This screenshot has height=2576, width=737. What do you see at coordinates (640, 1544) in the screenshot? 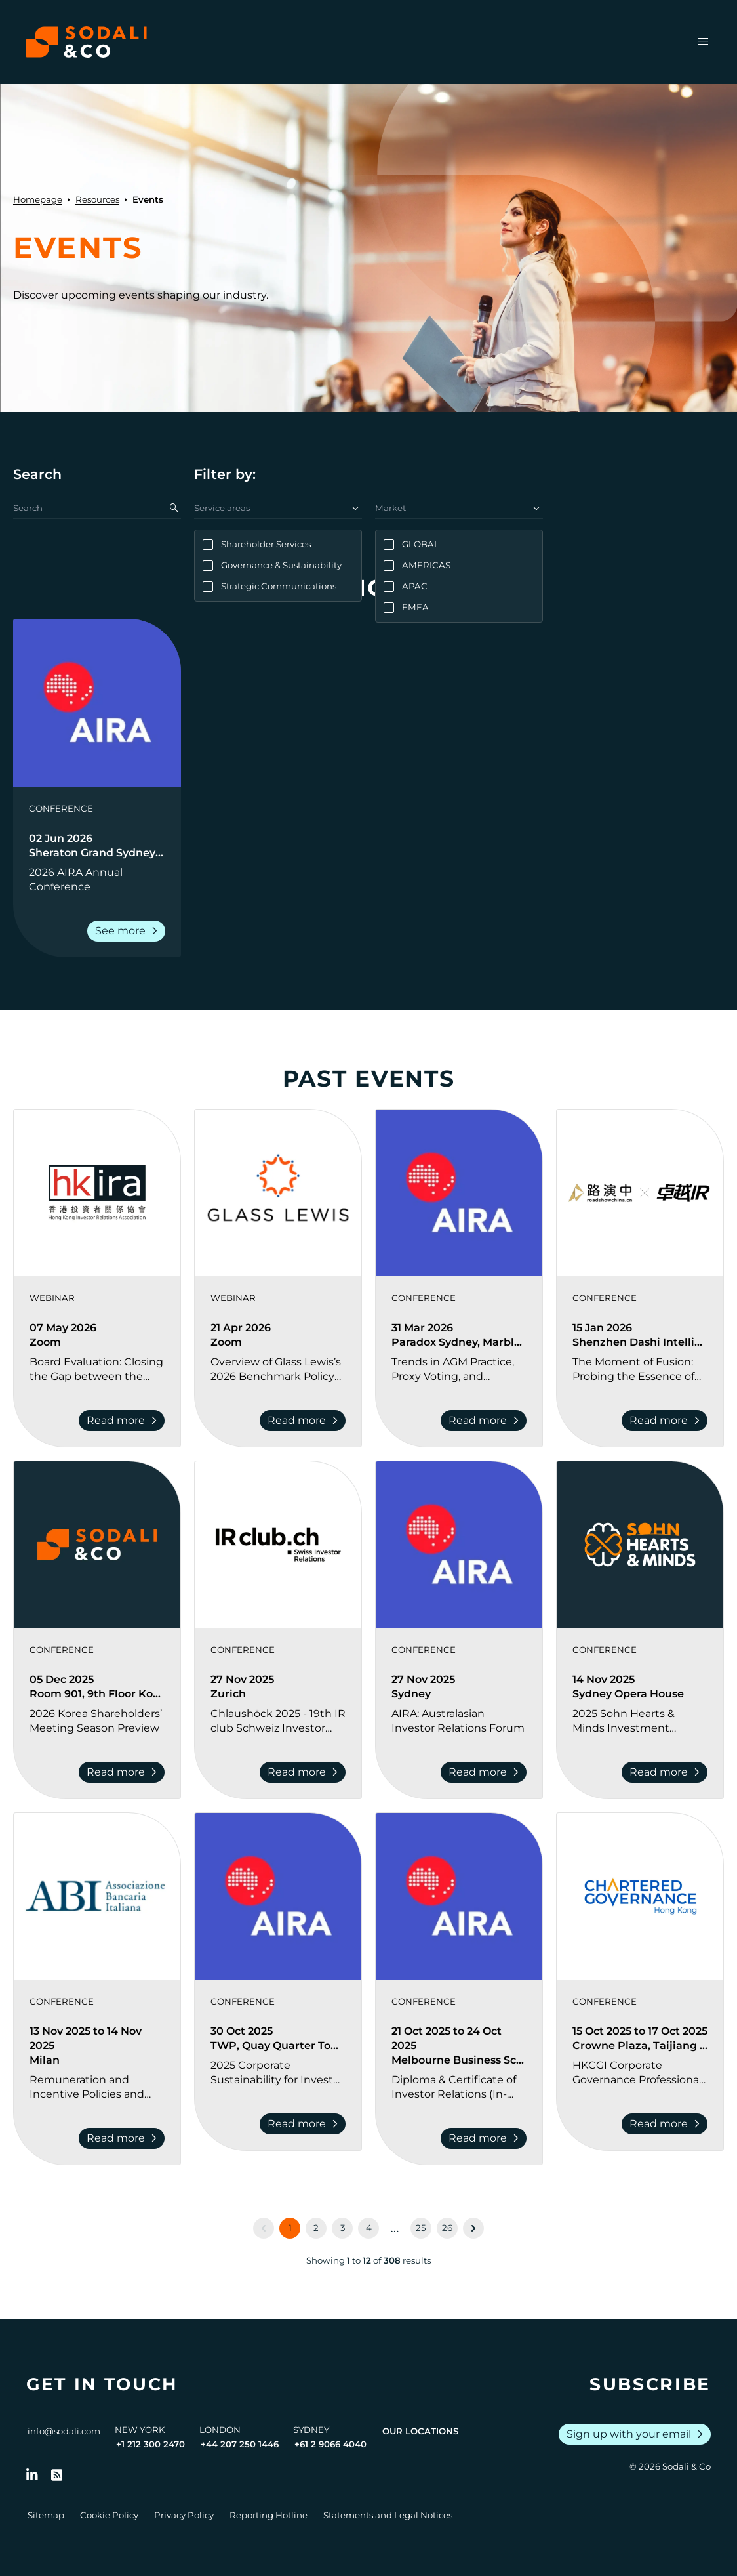
I see `[View event: 2025 Sohn Hearts & Minds Investment Leaders Conference]` at bounding box center [640, 1544].